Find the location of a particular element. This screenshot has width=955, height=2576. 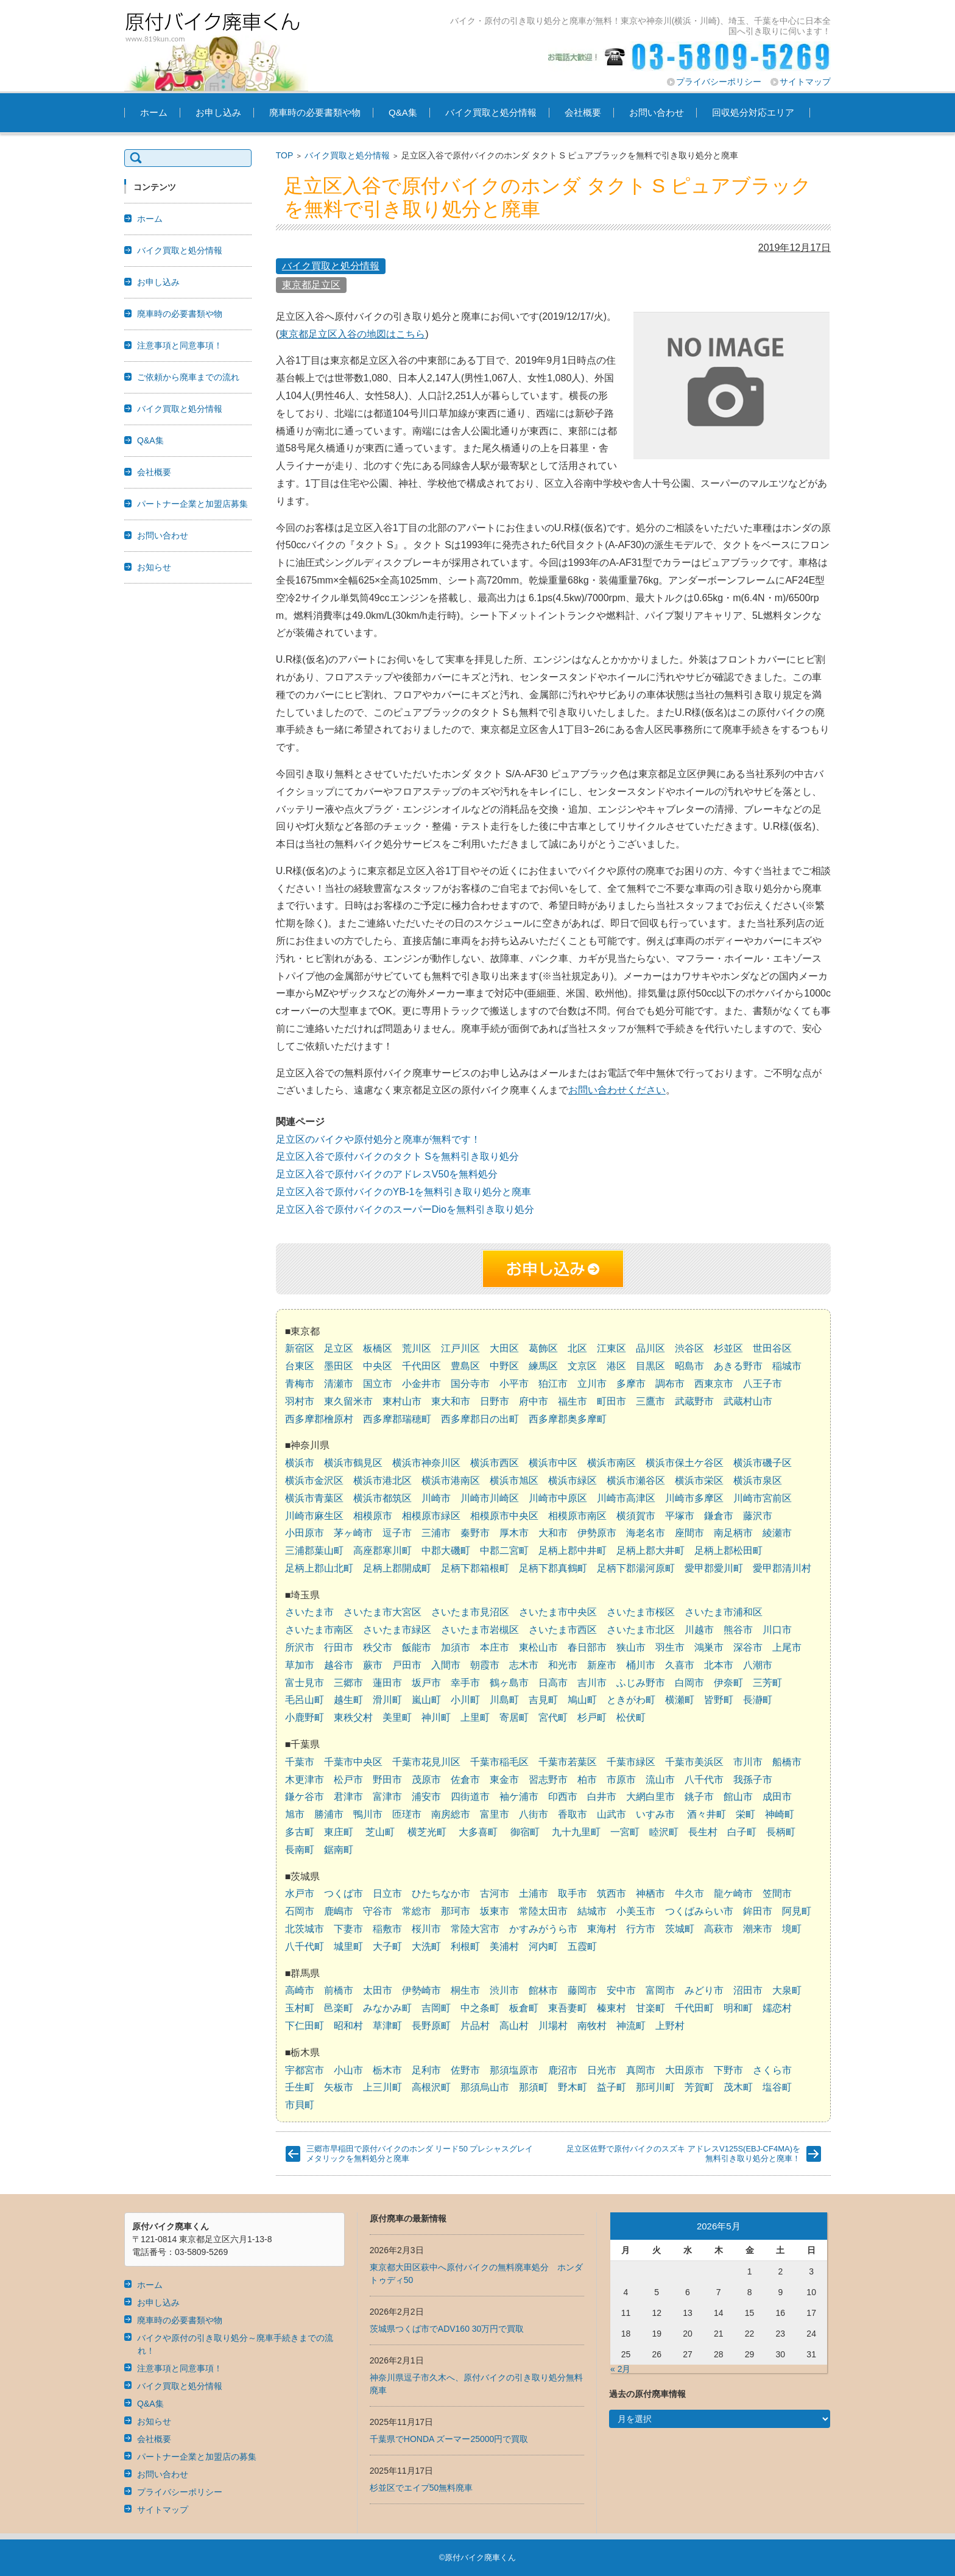

足立区入谷で原付バイクのタクト Sを無料引き取り処分 is located at coordinates (397, 1156).